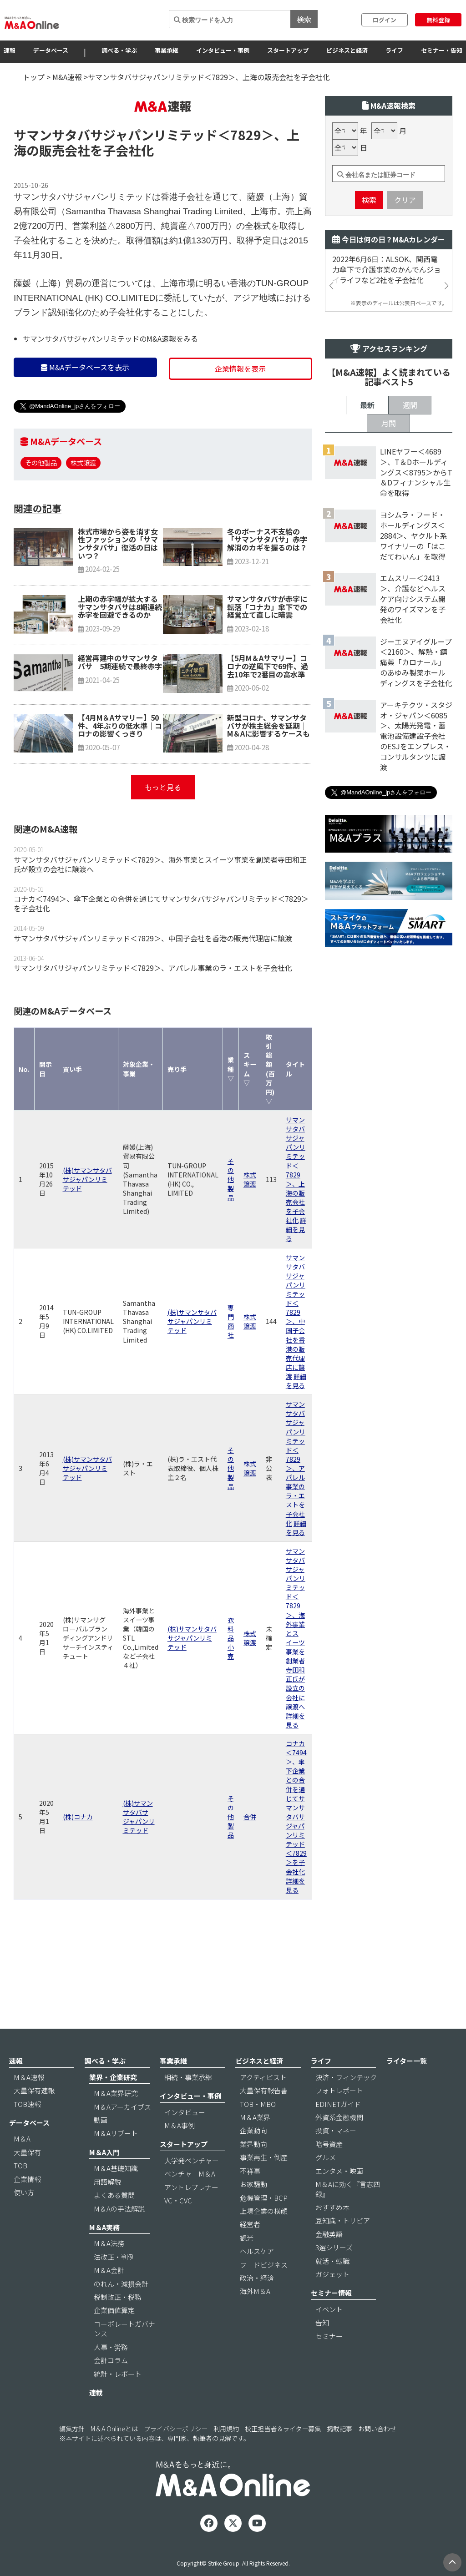  Describe the element at coordinates (72, 2454) in the screenshot. I see `編集方針` at that location.